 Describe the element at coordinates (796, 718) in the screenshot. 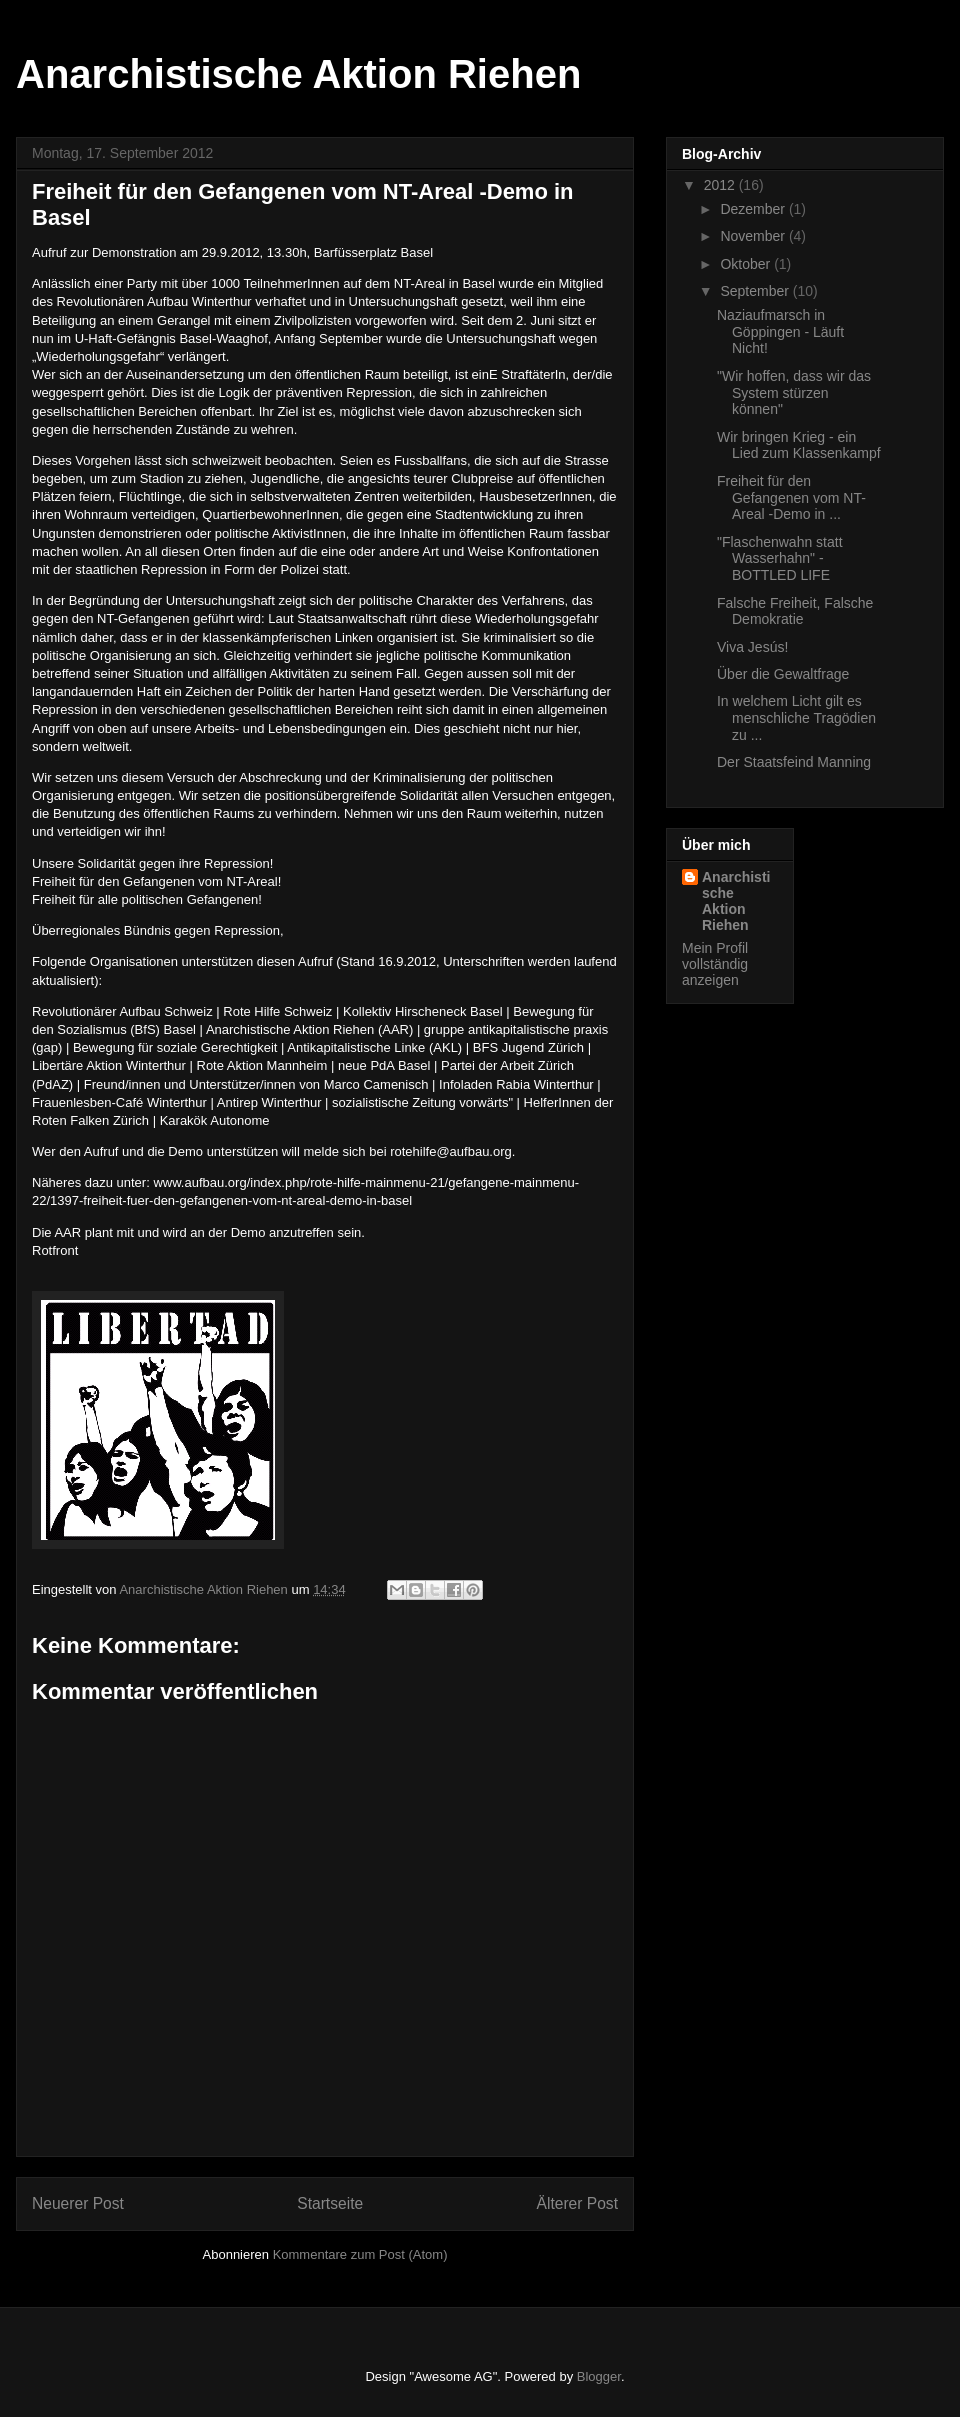

I see `In welchem Licht gilt es menschliche Tragödien zu ...` at that location.